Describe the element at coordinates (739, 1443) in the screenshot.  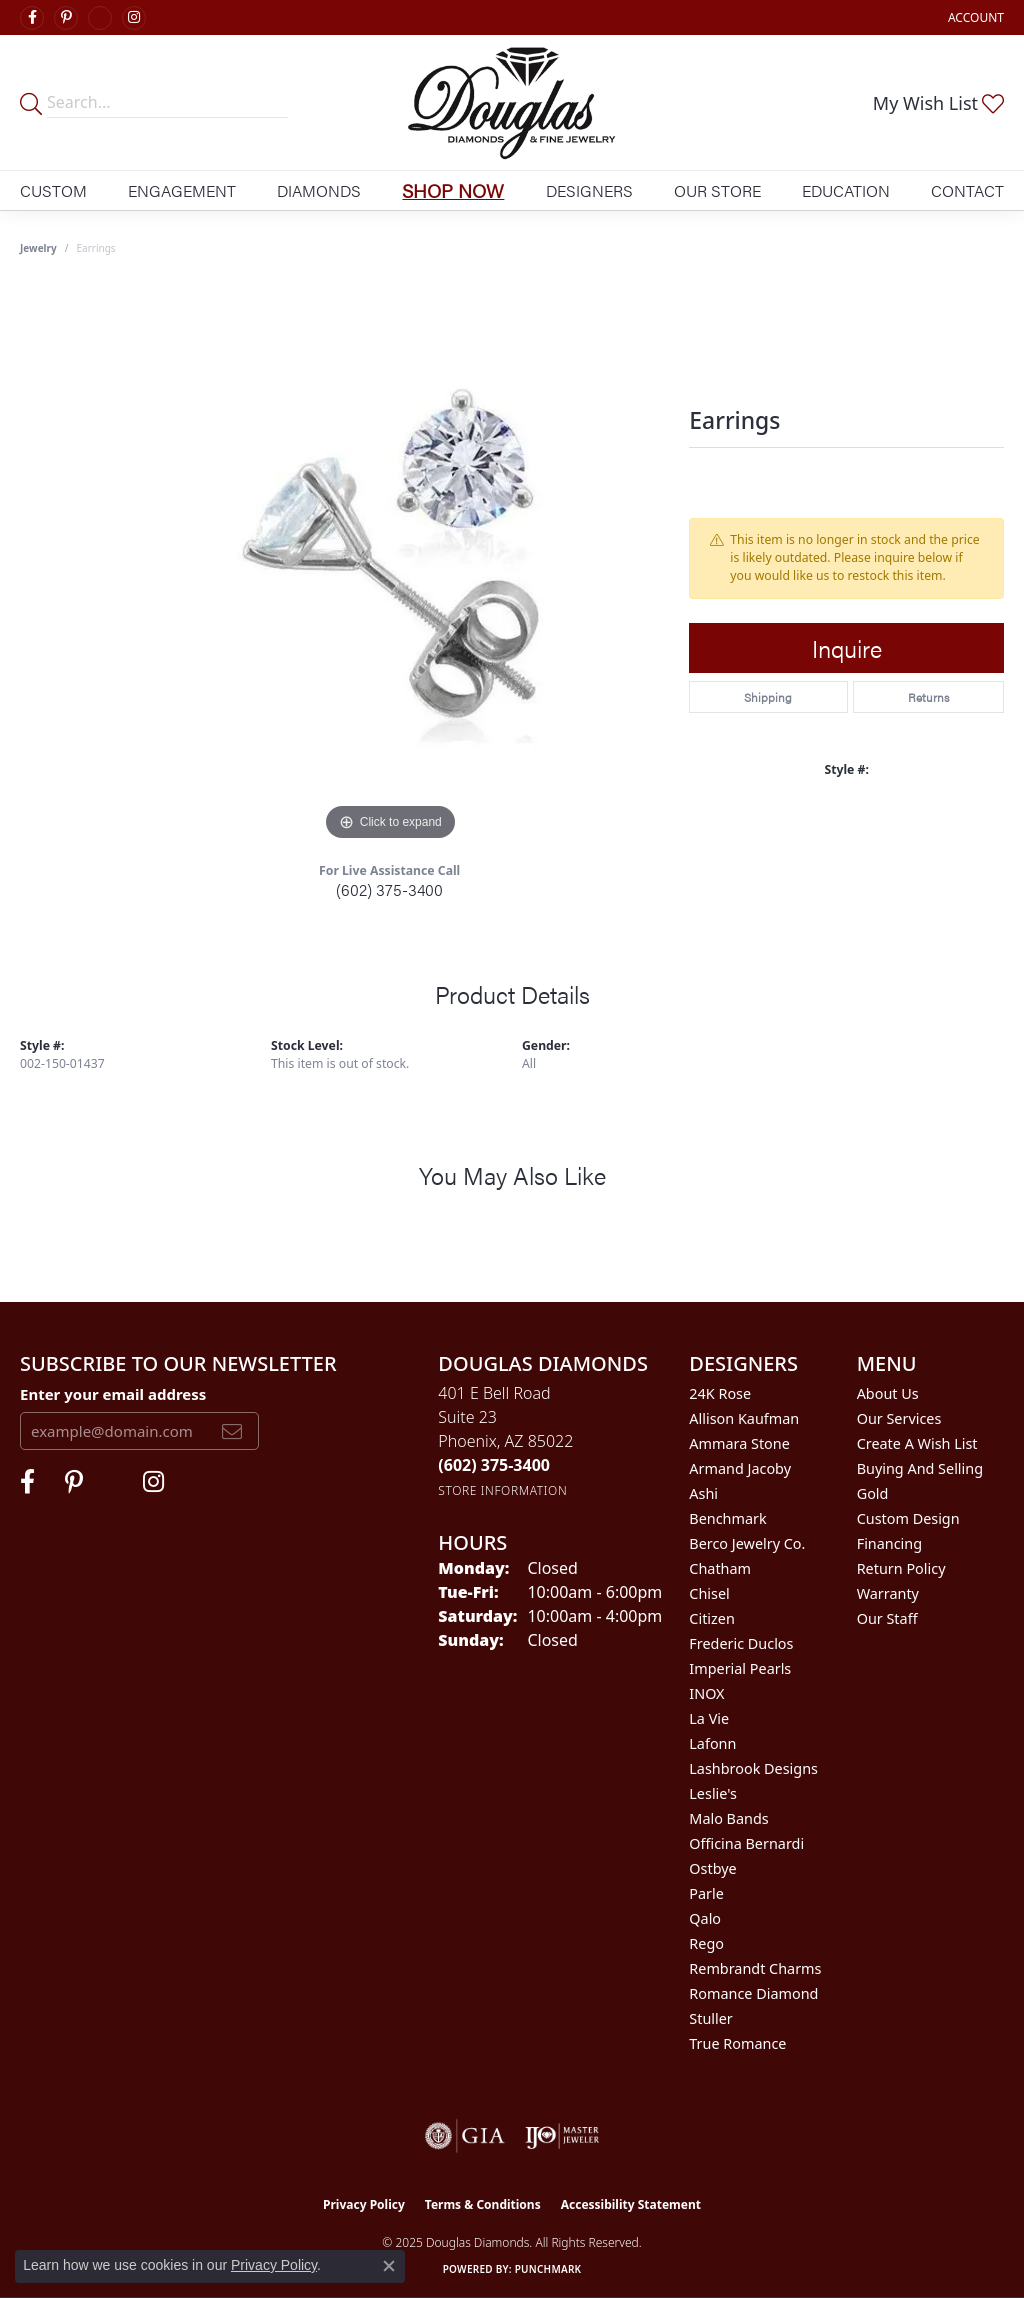
I see `Ammara Stone [menuitem]` at that location.